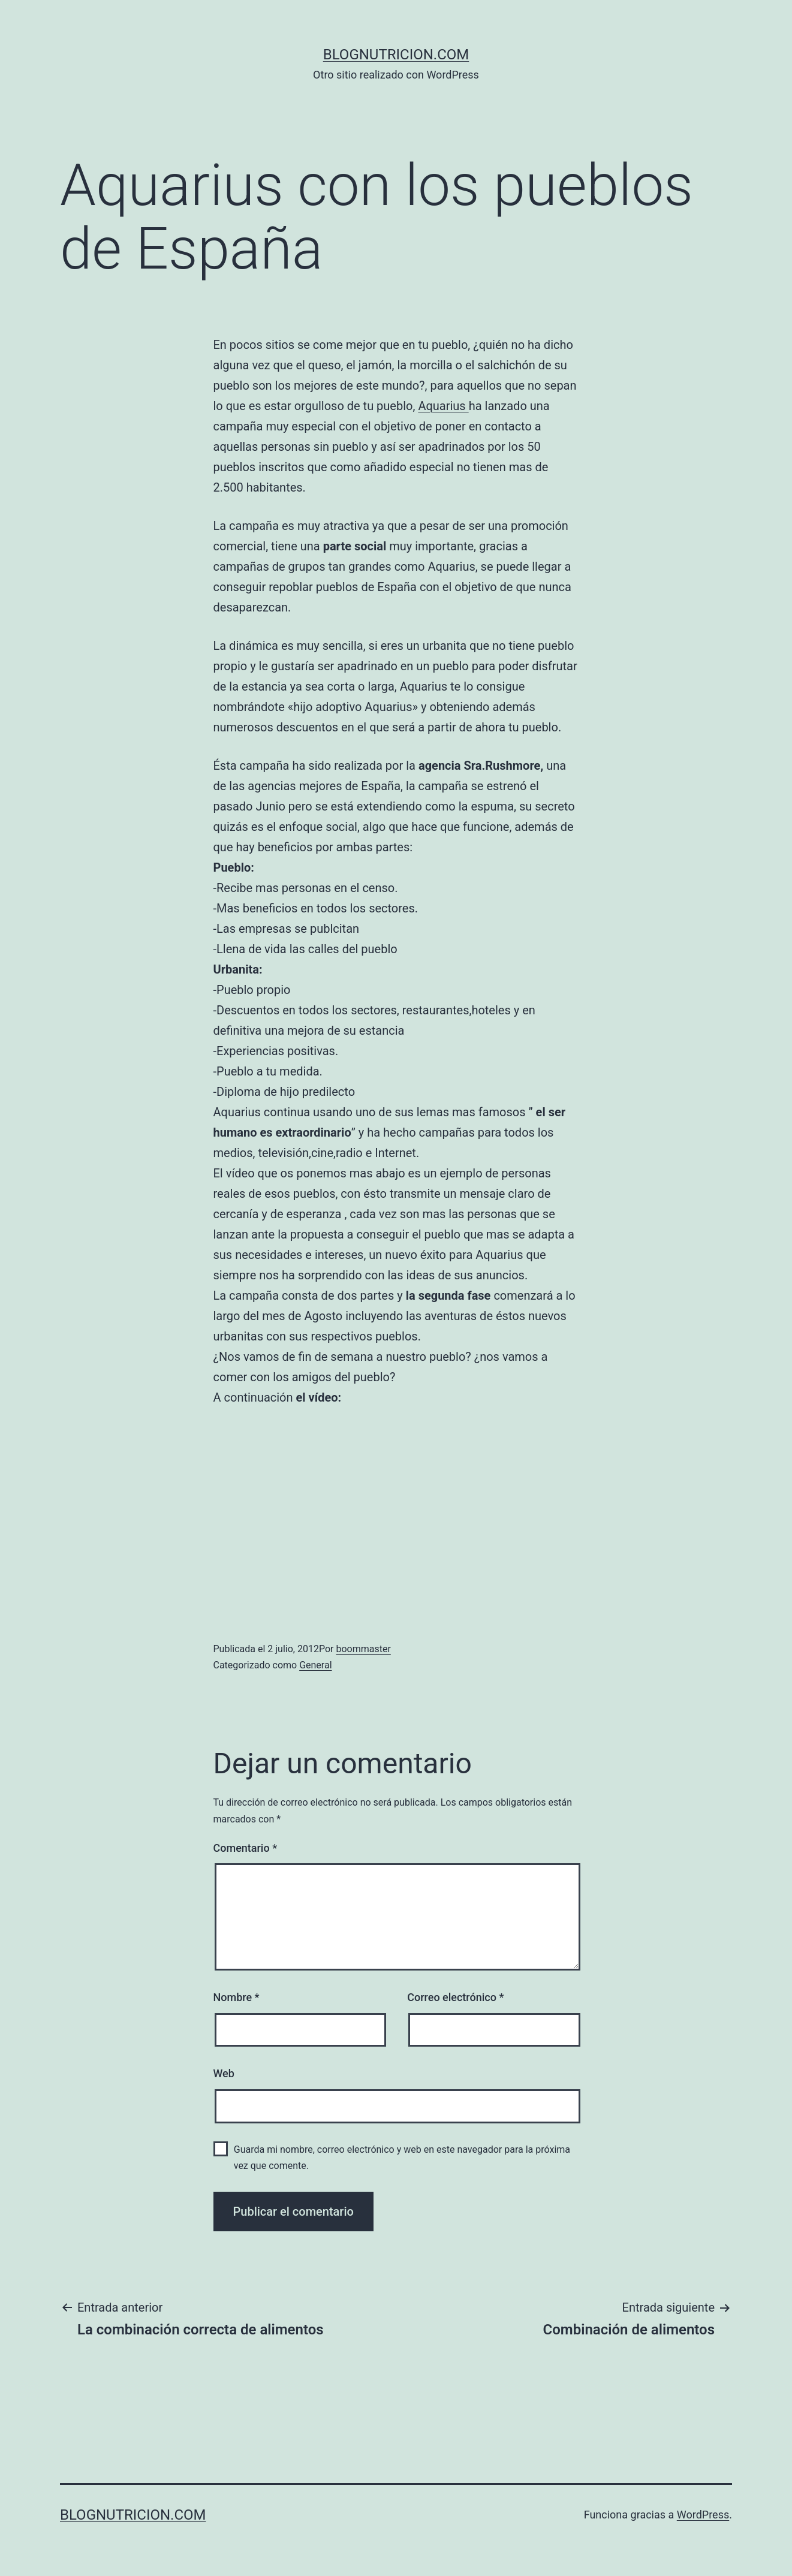  I want to click on WordPress, so click(703, 2514).